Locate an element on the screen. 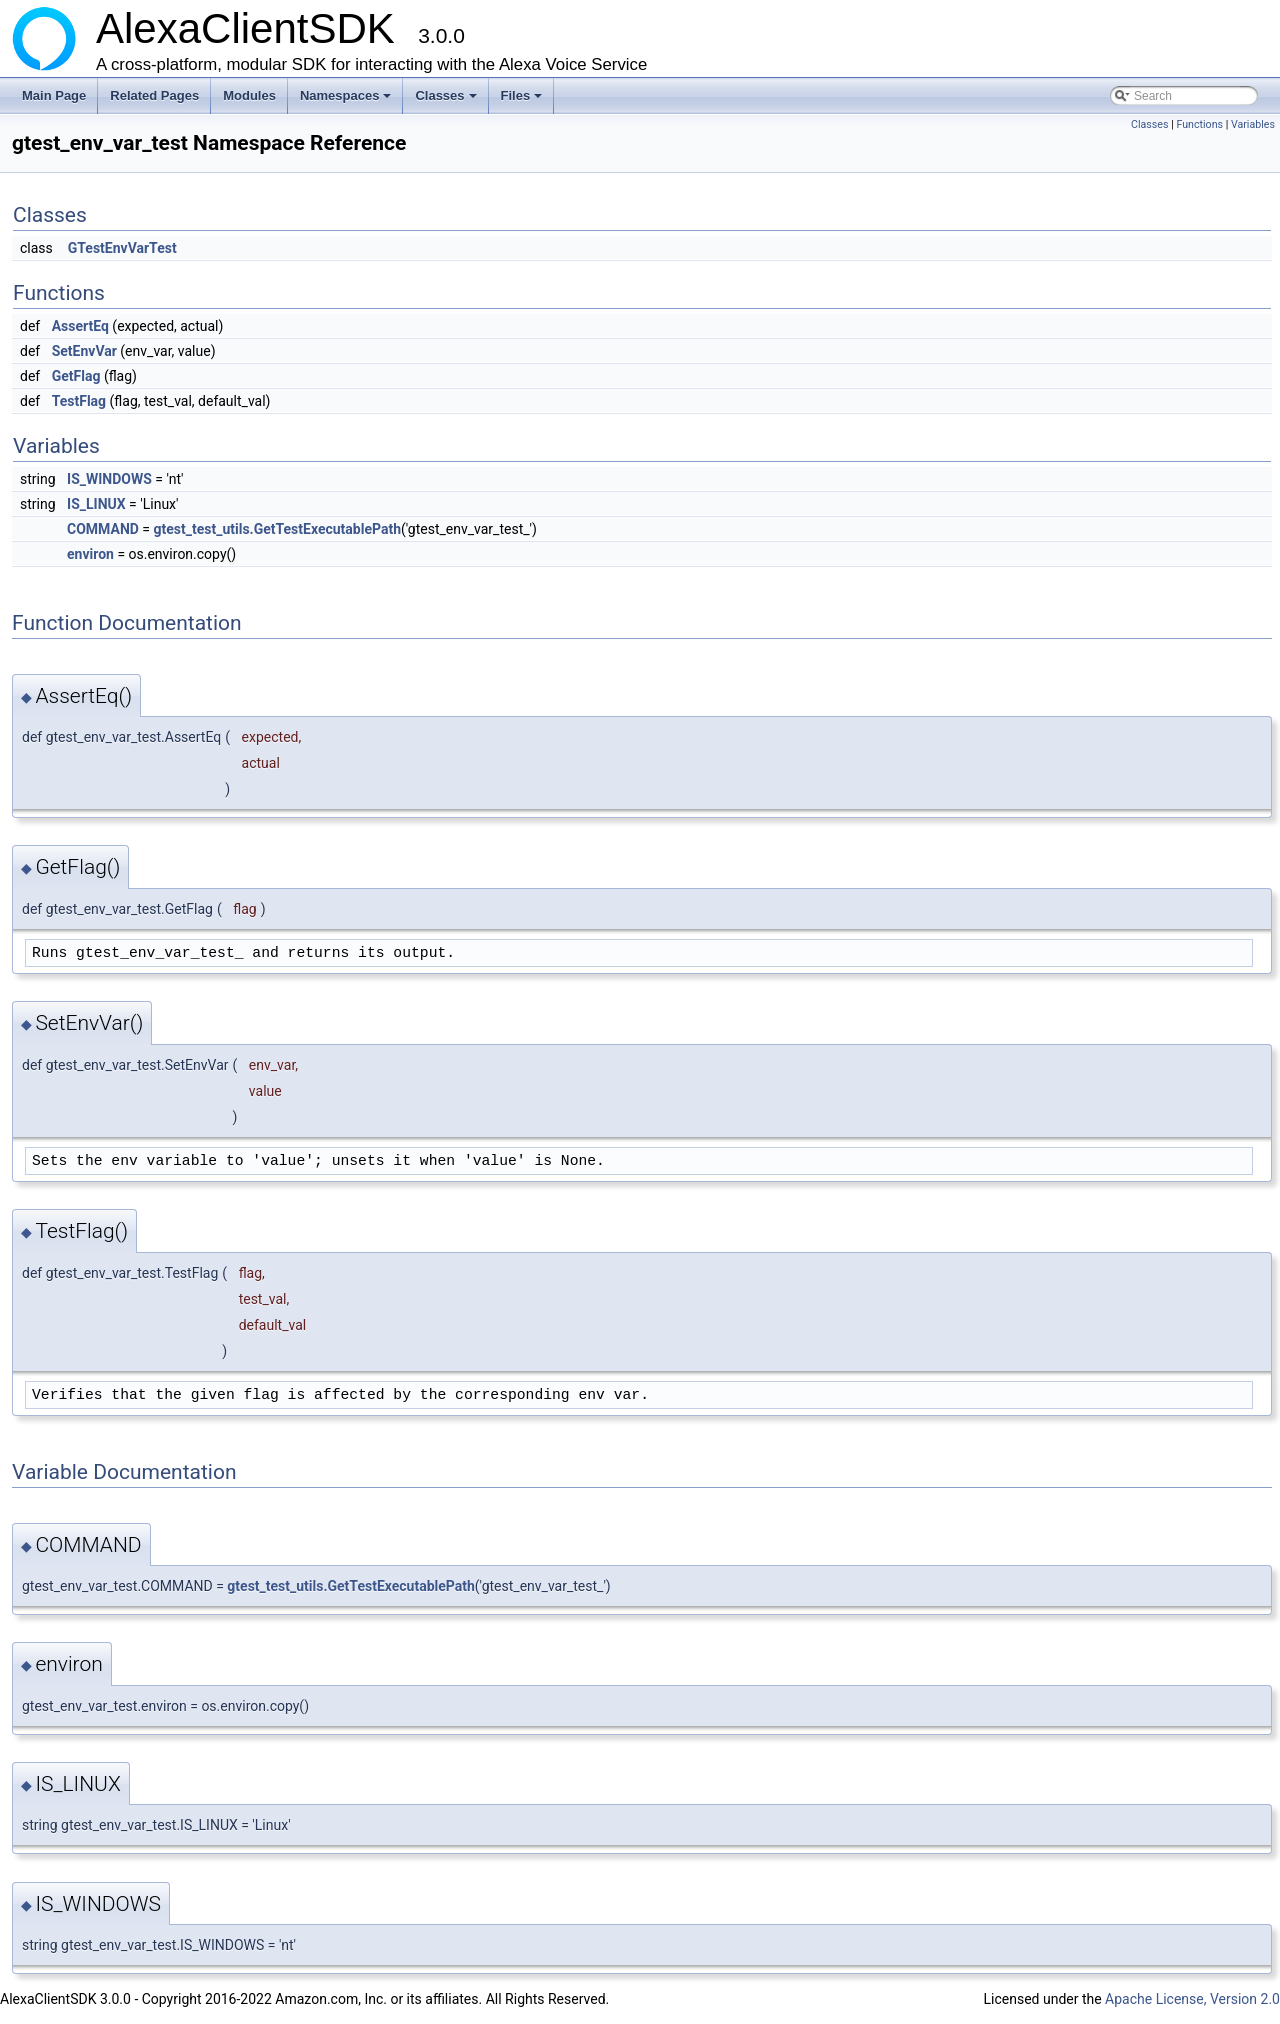 The height and width of the screenshot is (2024, 1280). AssertEq is located at coordinates (80, 326).